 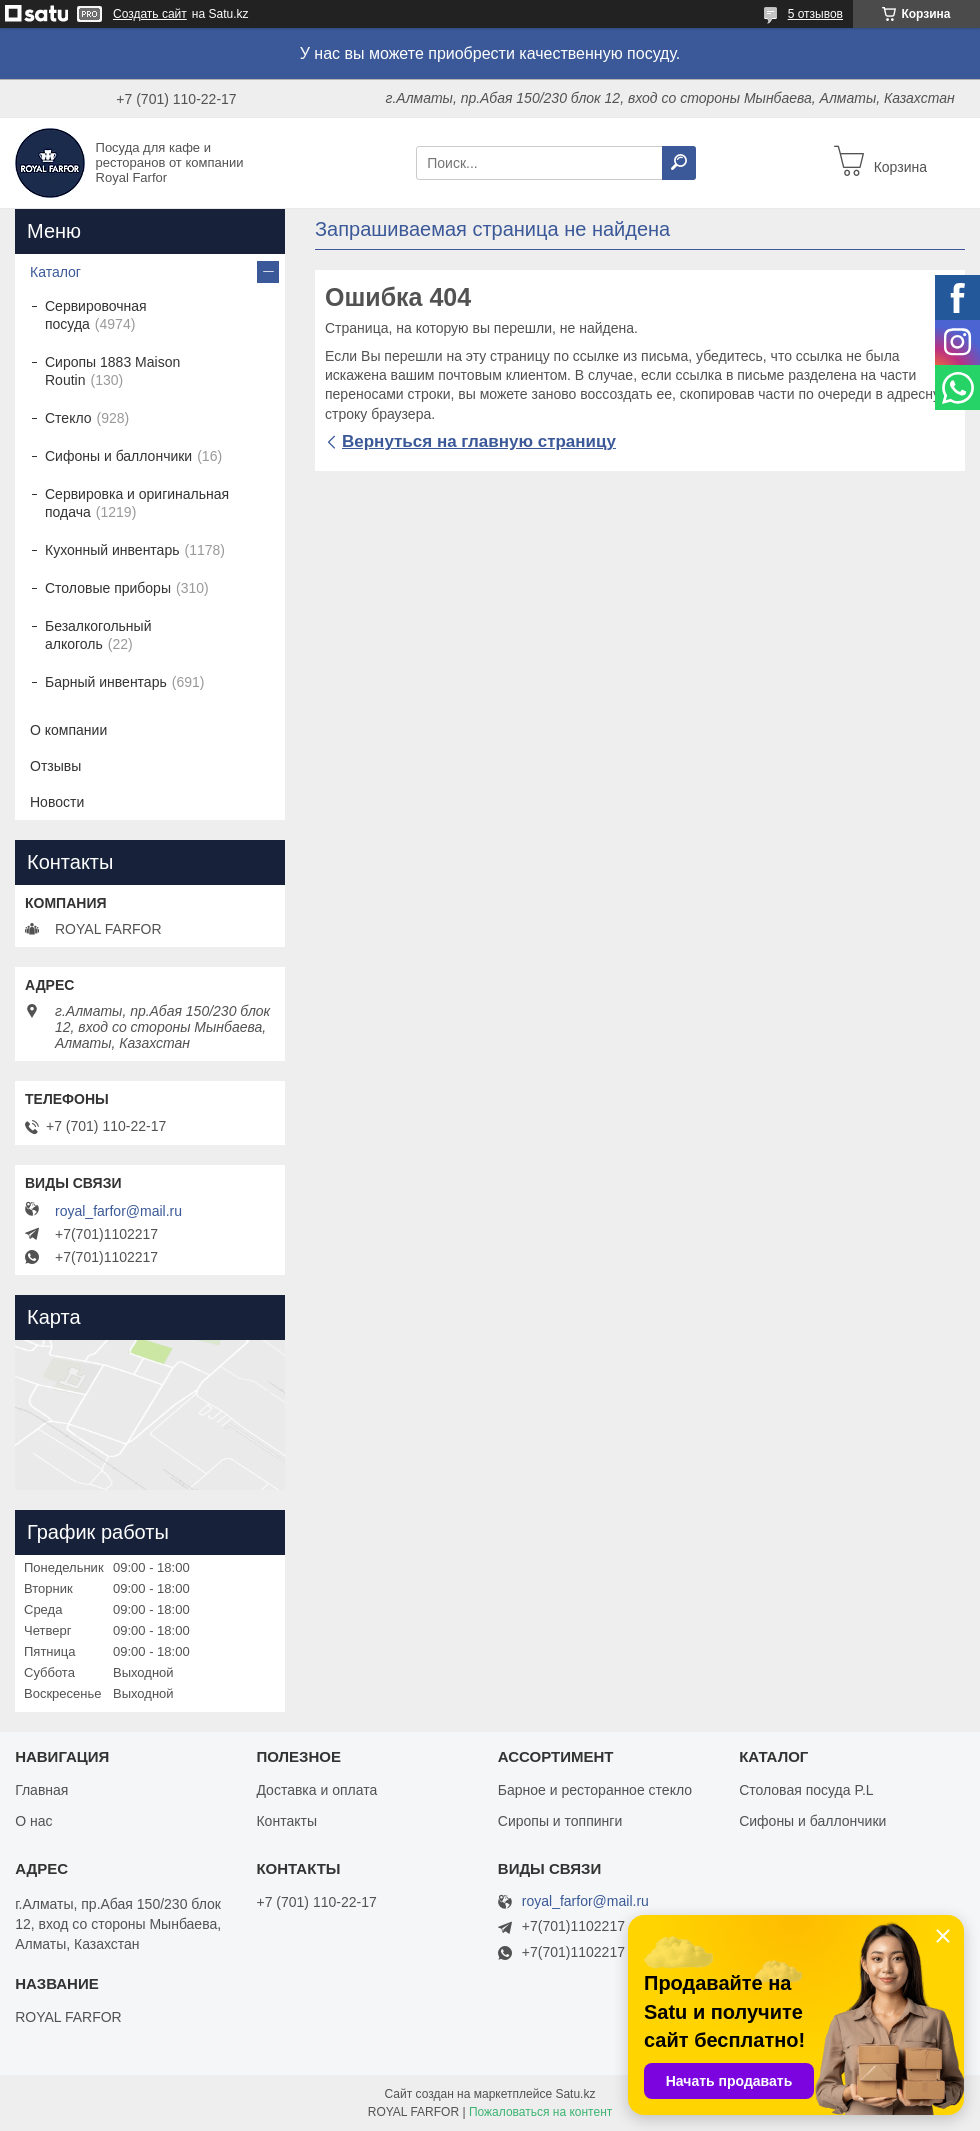 I want to click on Стекло, so click(x=68, y=418).